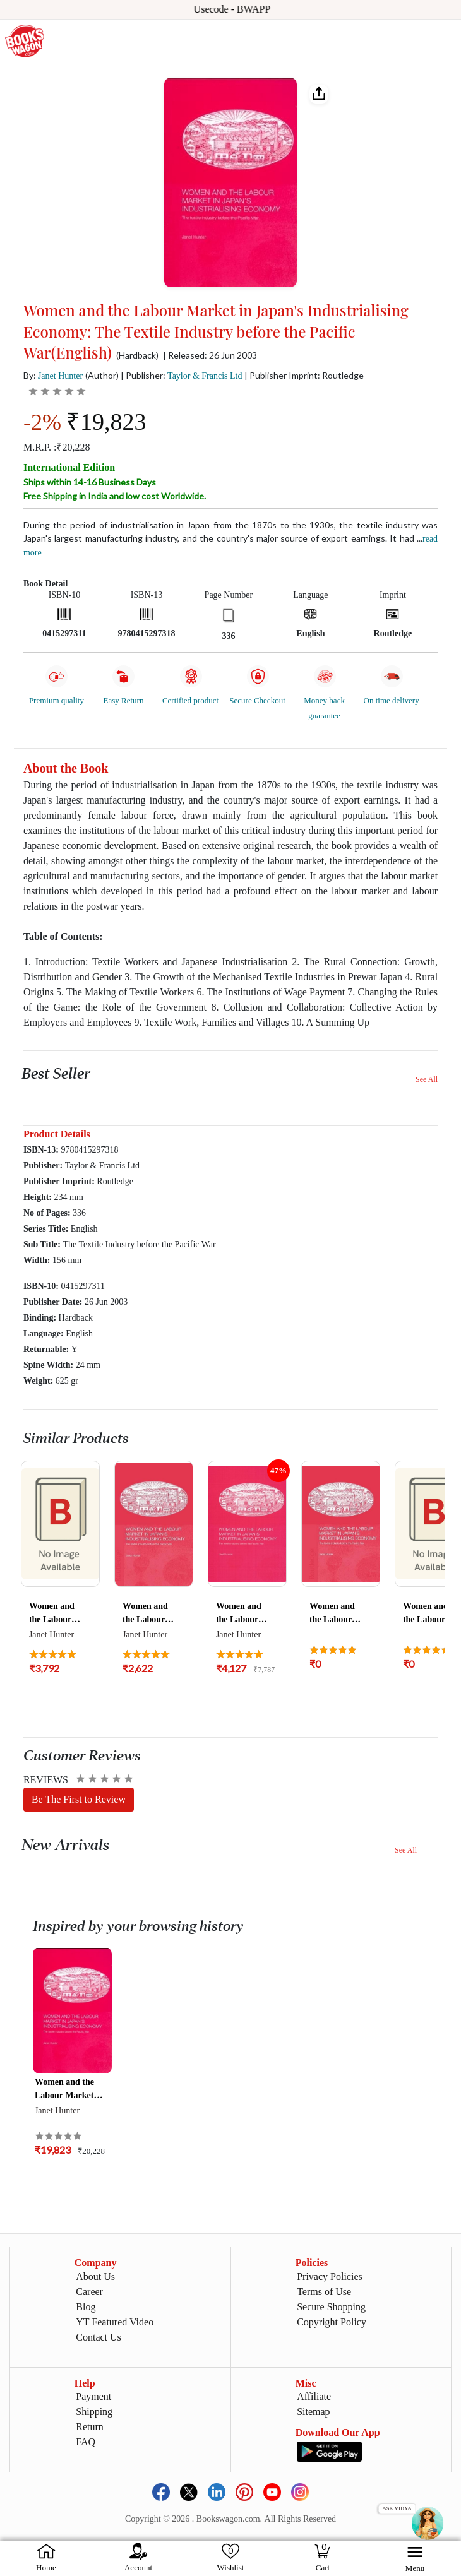 Image resolution: width=461 pixels, height=2576 pixels. I want to click on Taylor & Francis Ltd, so click(204, 376).